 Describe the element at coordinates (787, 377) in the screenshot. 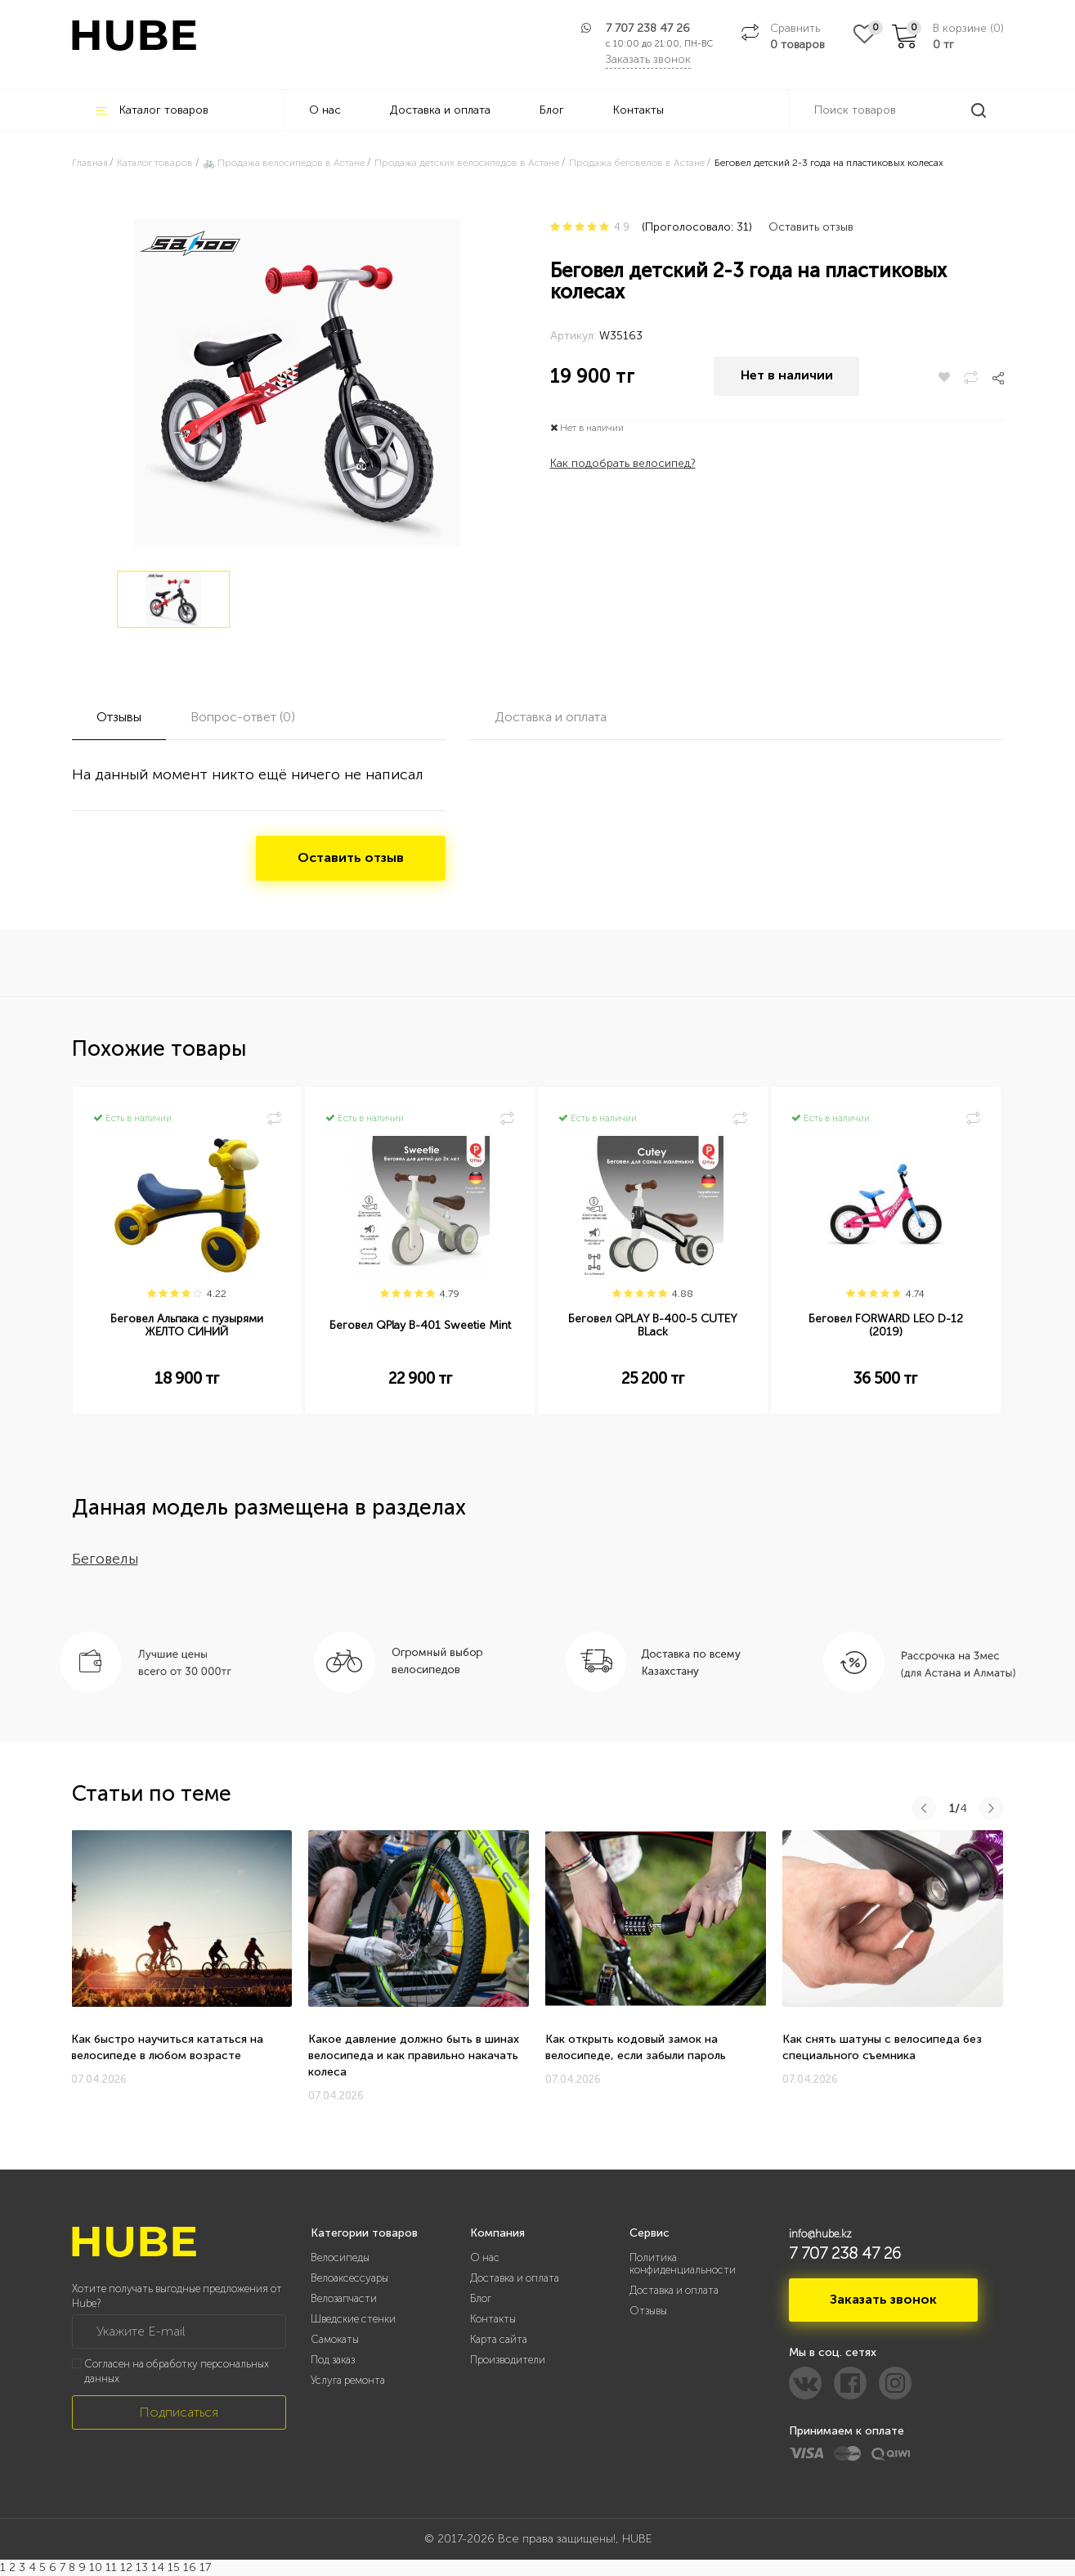

I see `Нет в наличии` at that location.